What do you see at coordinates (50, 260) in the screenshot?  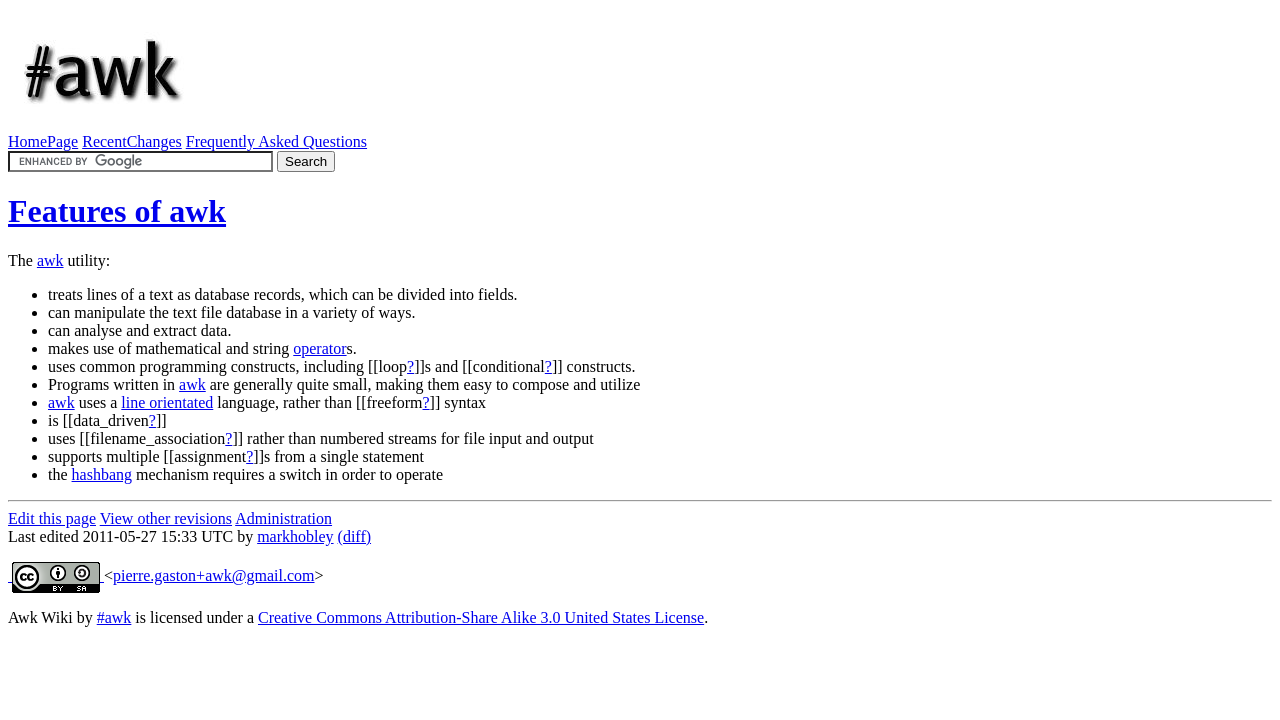 I see `awk` at bounding box center [50, 260].